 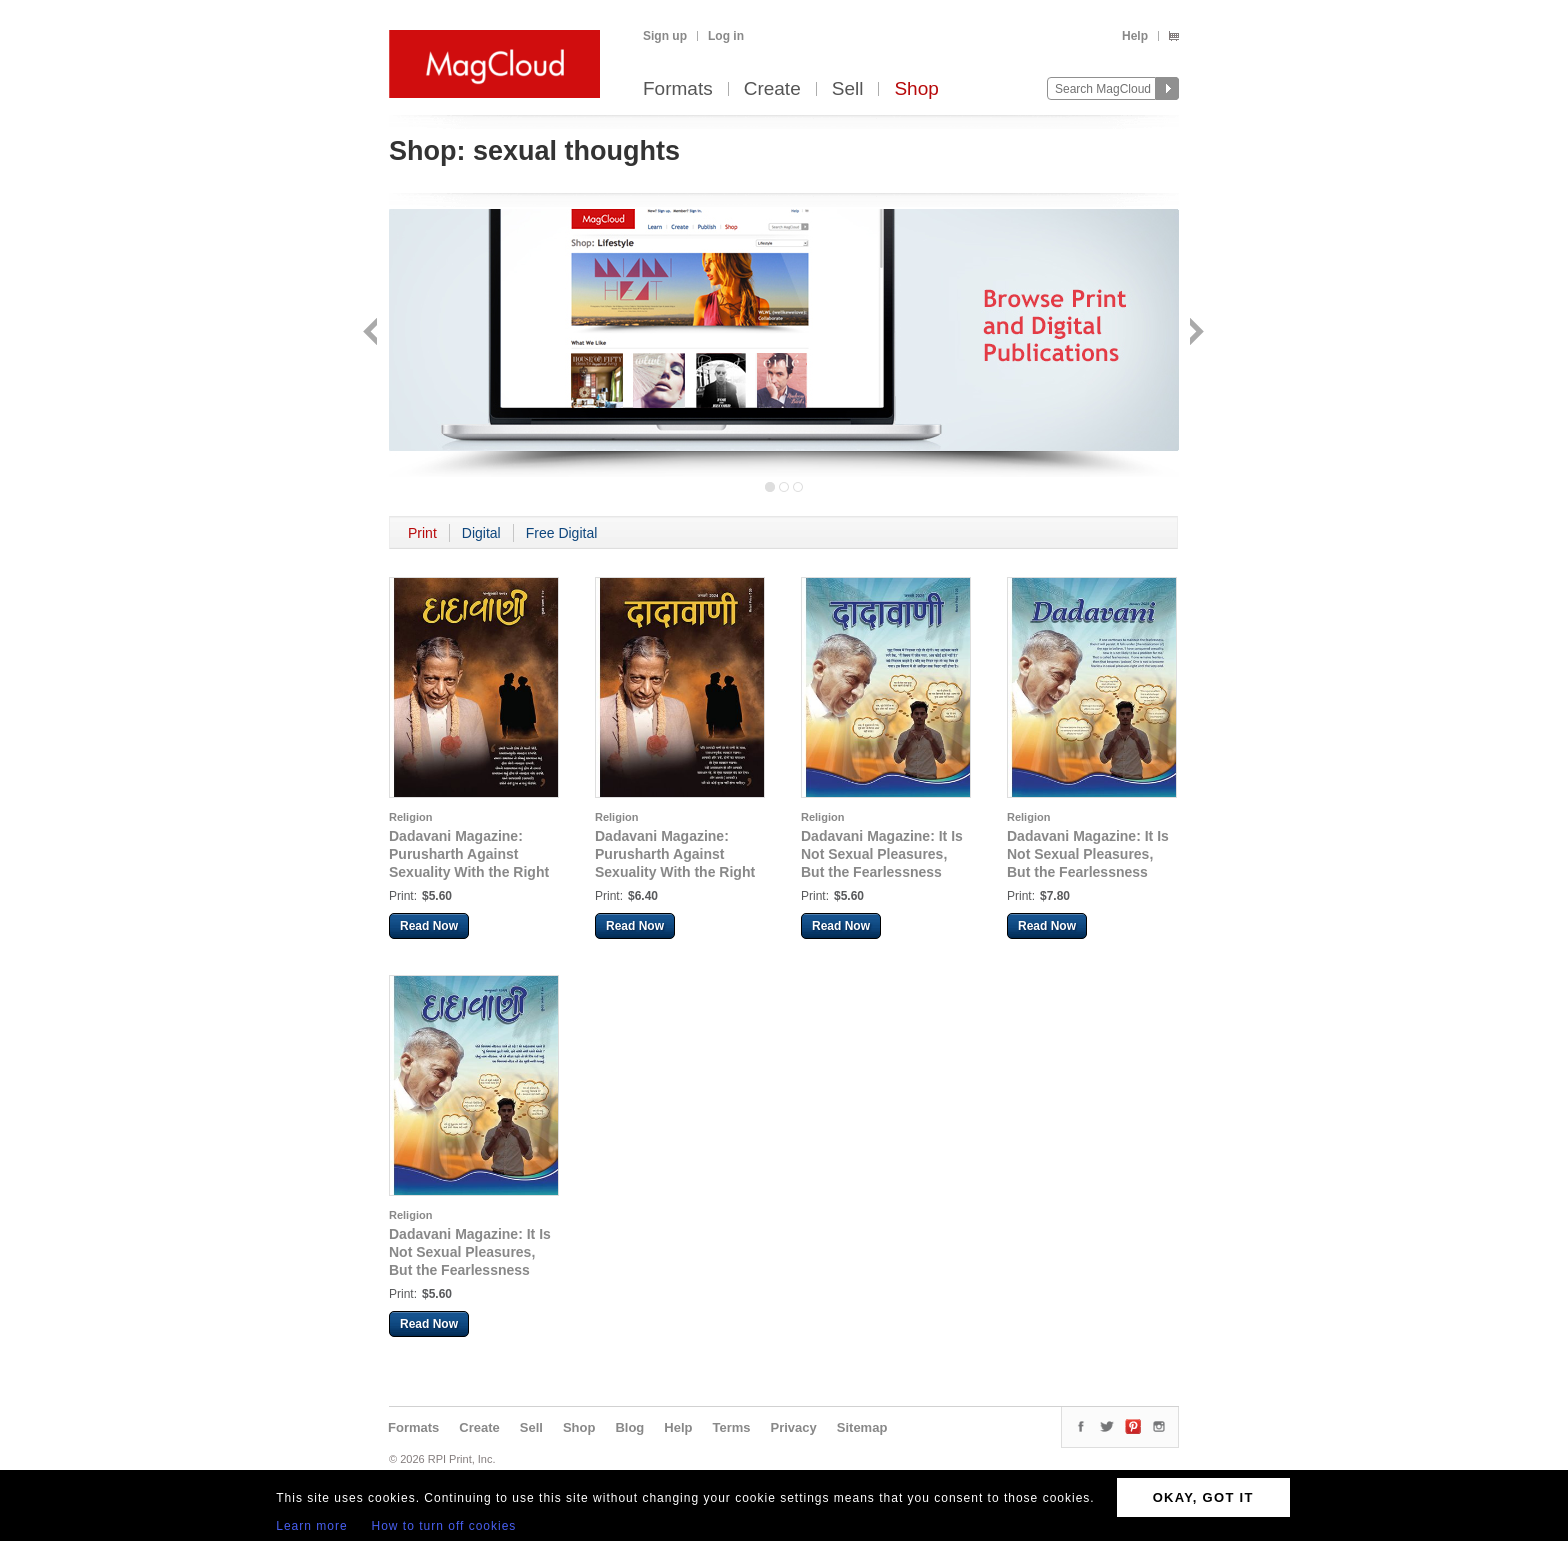 I want to click on Print, so click(x=422, y=533).